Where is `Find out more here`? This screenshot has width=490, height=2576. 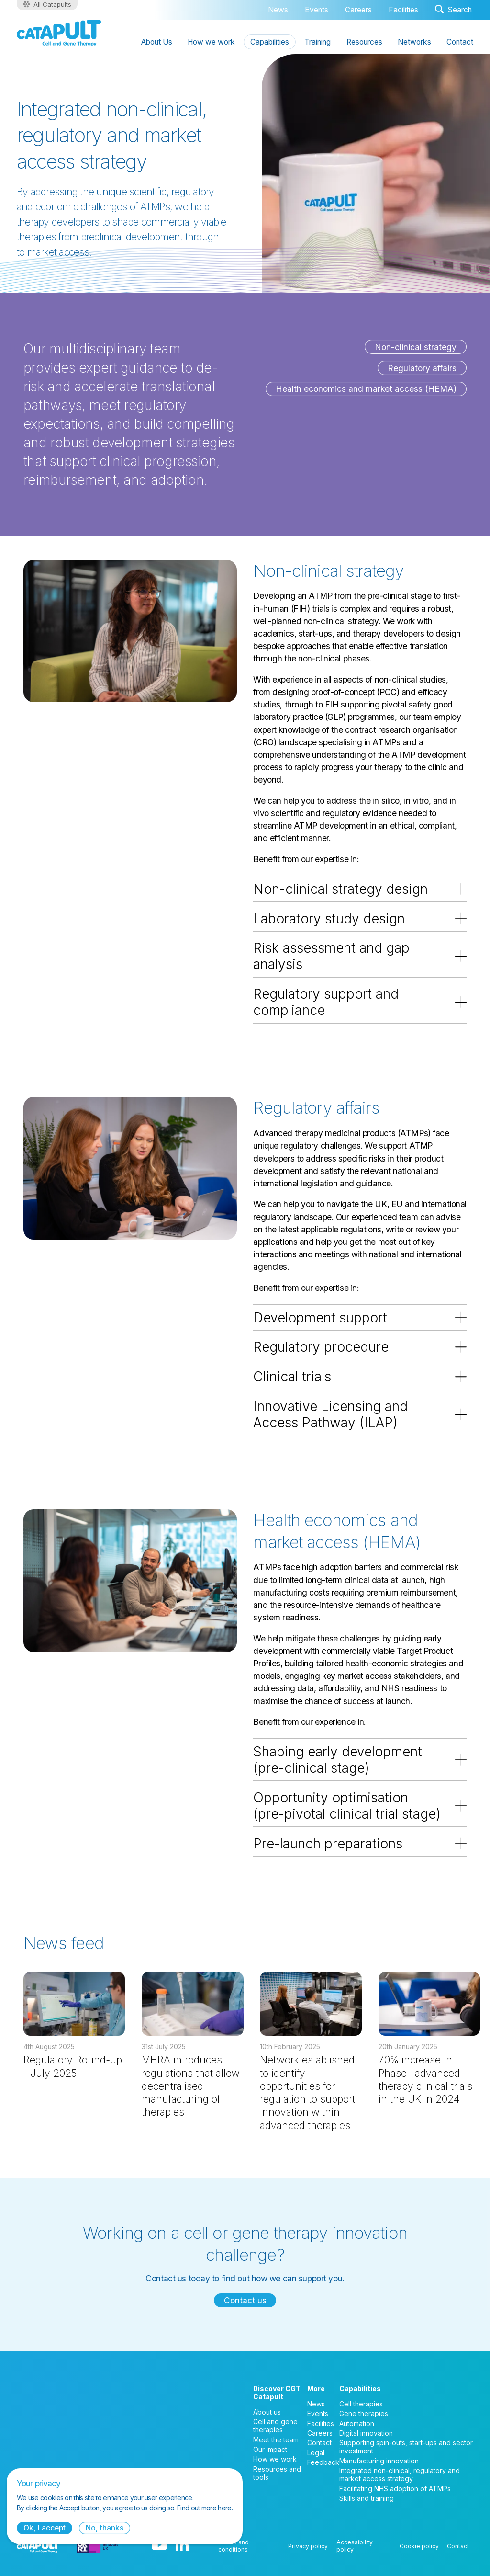
Find out more here is located at coordinates (204, 2508).